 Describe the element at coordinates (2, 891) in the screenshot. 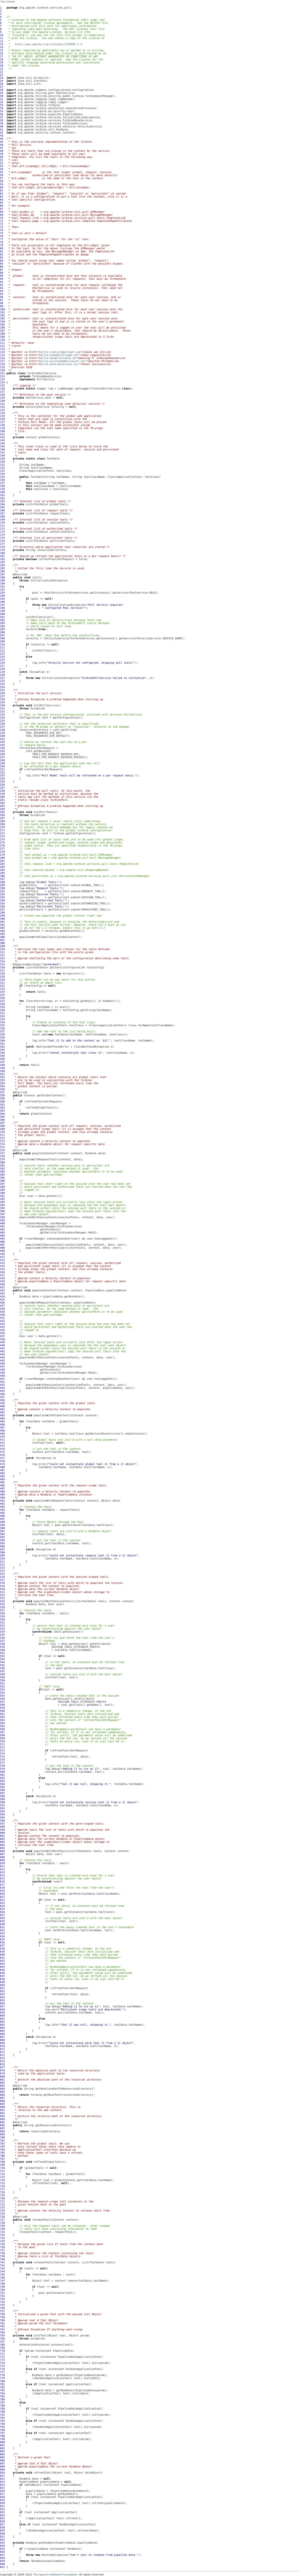

I see `291` at that location.